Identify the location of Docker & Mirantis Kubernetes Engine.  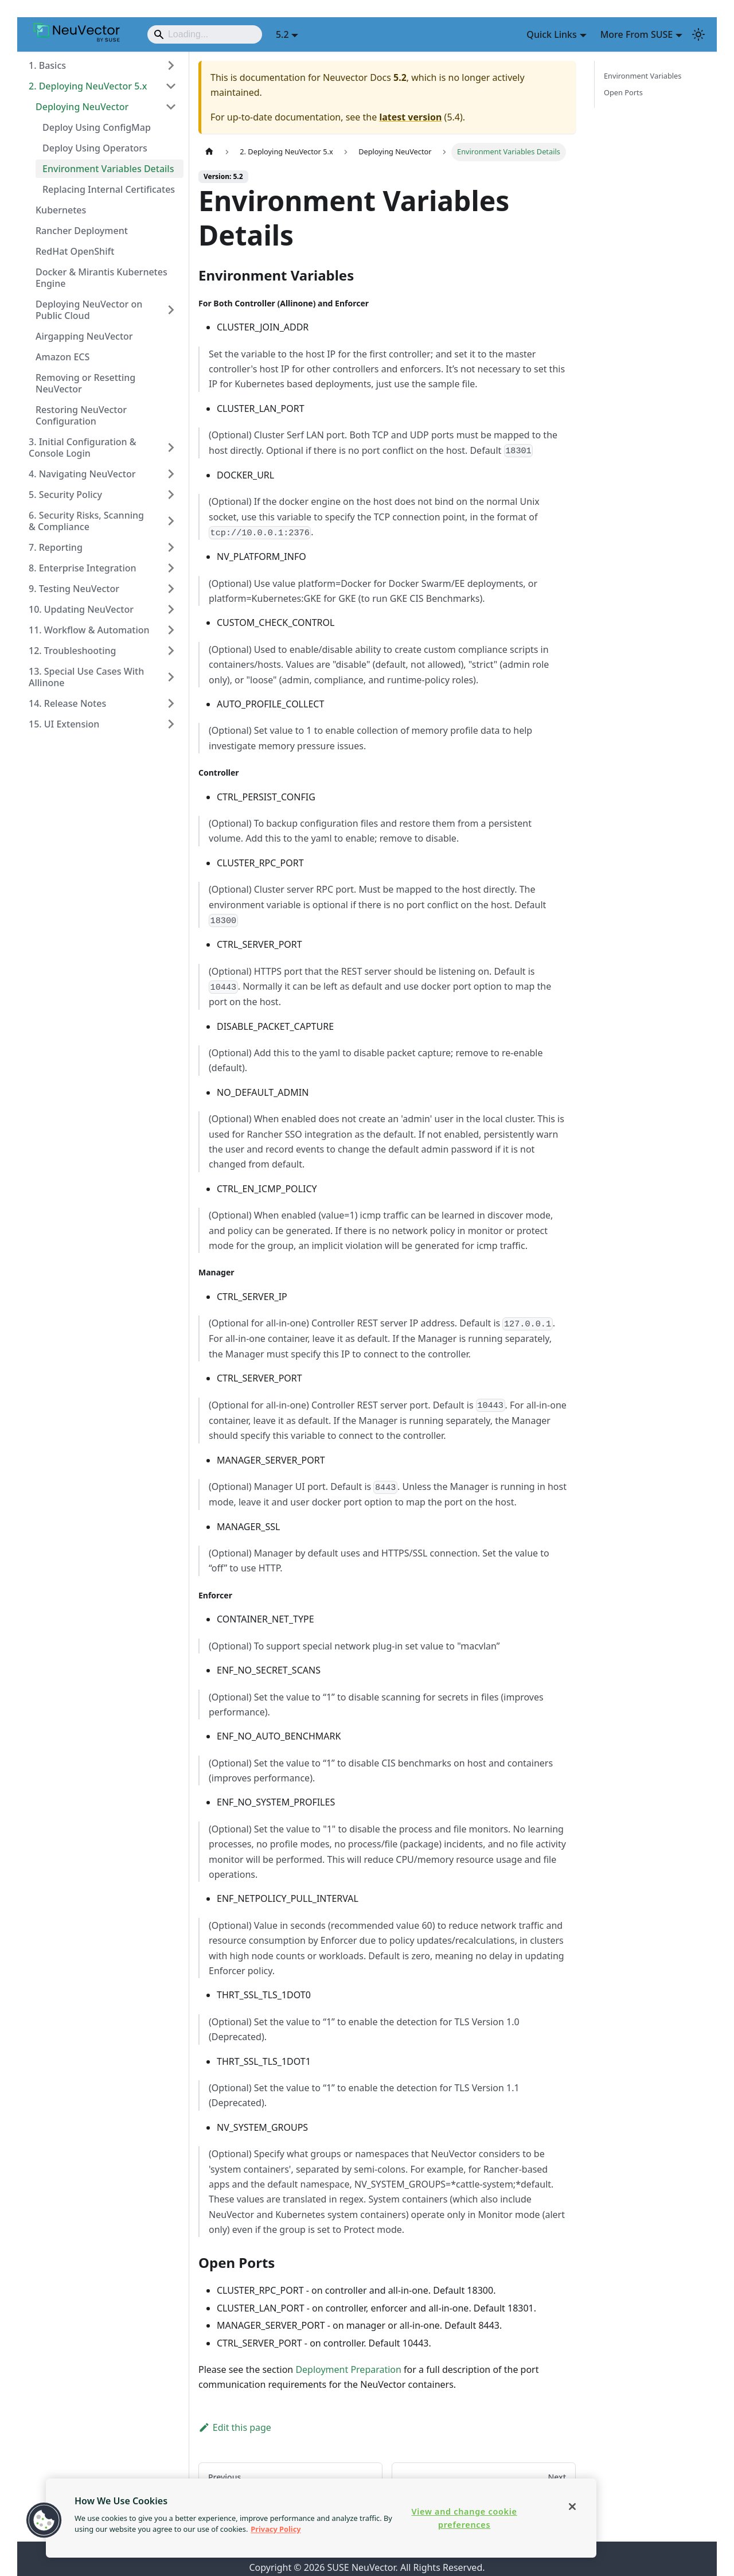
(101, 278).